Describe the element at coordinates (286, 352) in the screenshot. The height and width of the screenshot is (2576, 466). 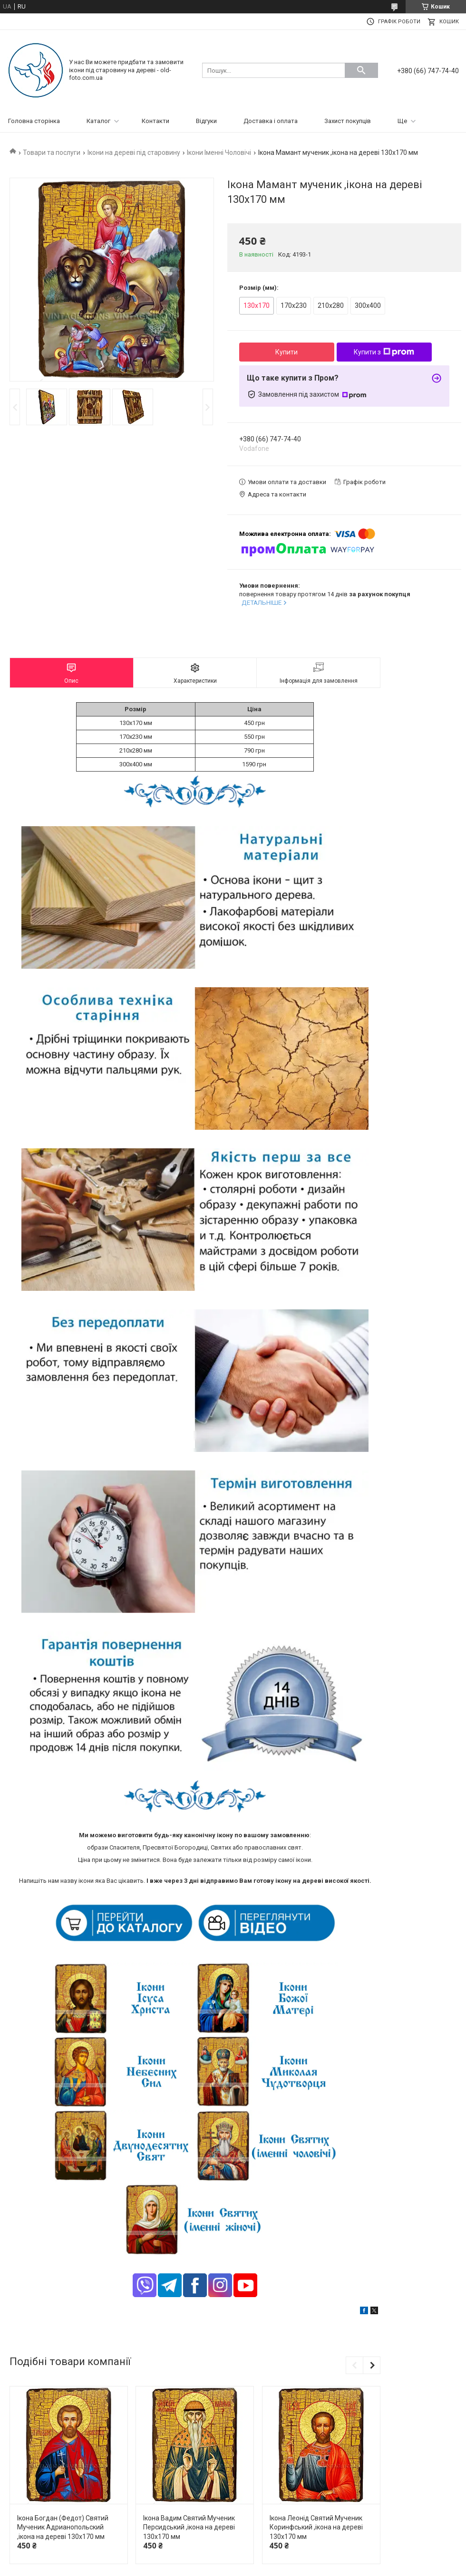
I see `Купити` at that location.